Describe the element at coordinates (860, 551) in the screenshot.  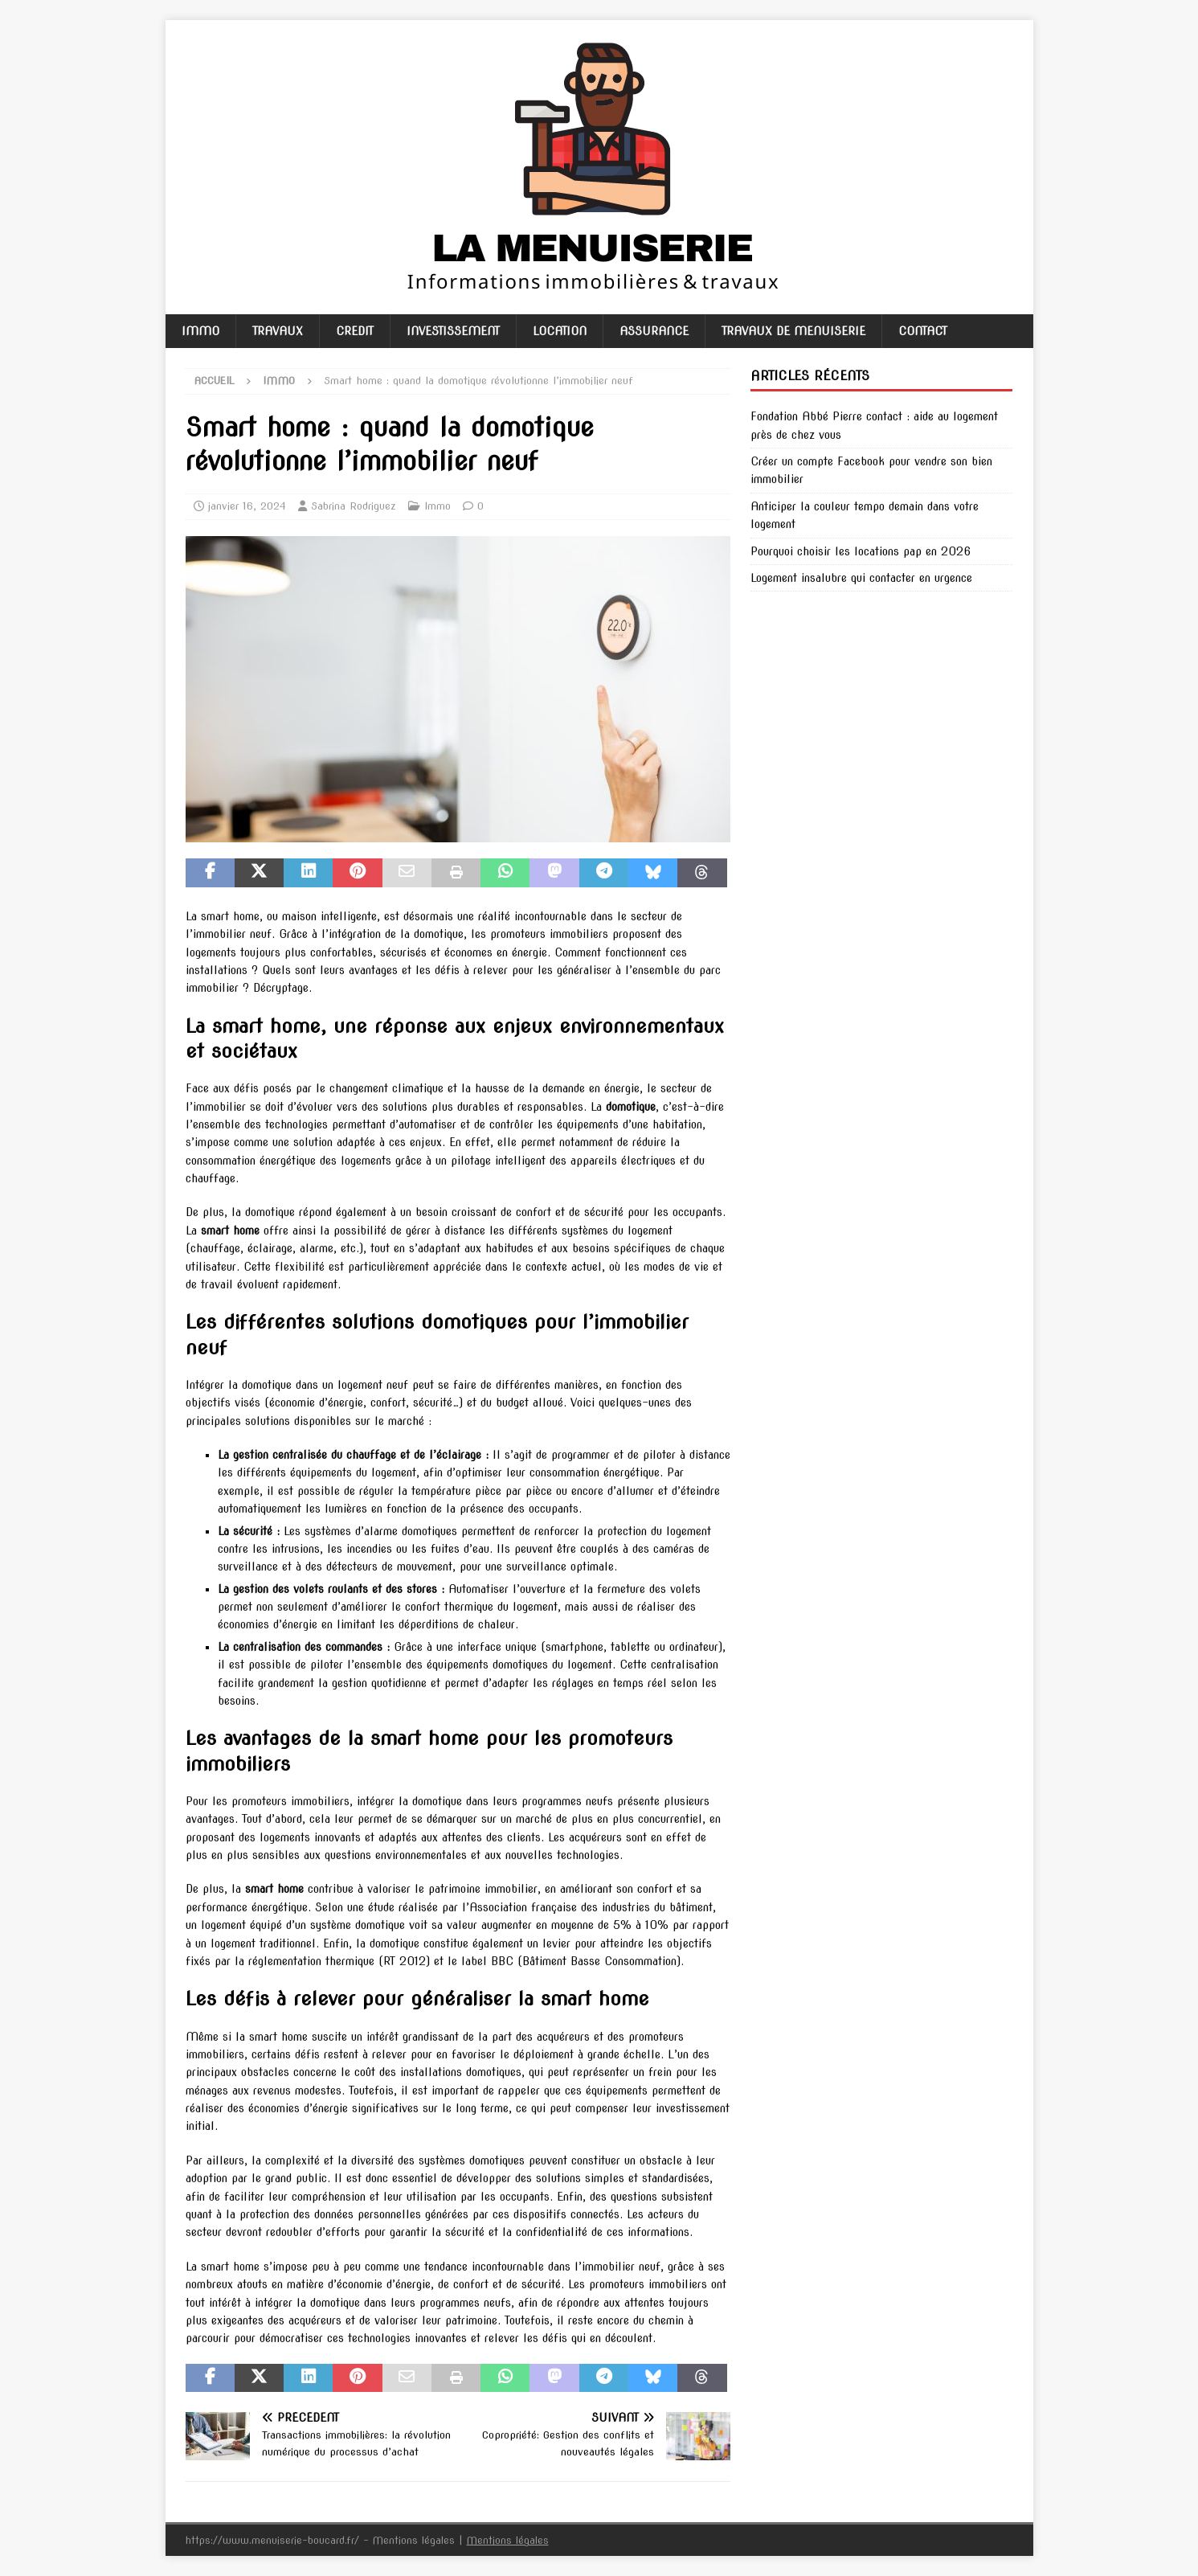
I see `Pourquoi choisir les locations pap en 2026` at that location.